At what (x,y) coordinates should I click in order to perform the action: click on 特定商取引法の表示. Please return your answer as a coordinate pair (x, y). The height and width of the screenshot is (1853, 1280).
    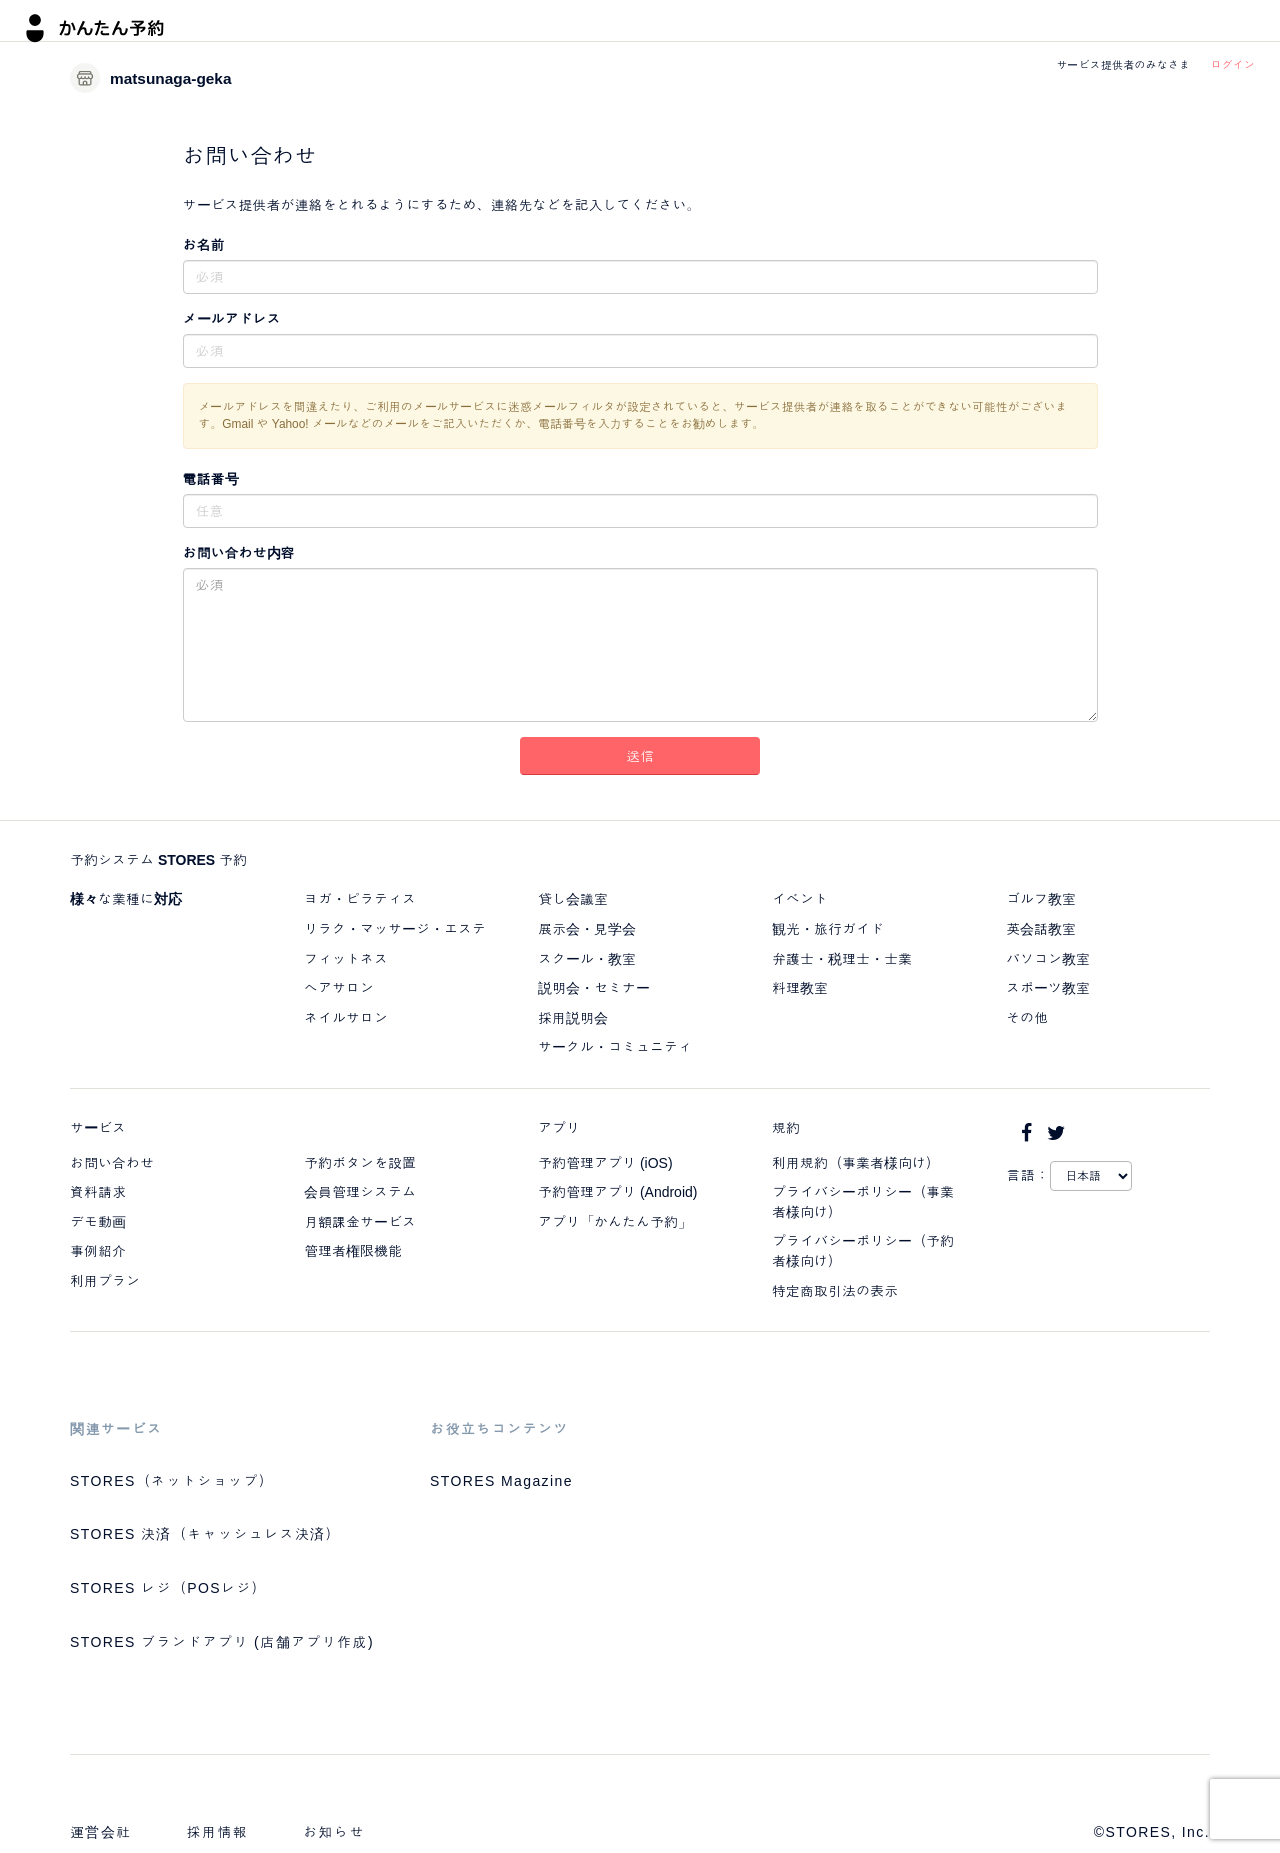
    Looking at the image, I should click on (835, 1291).